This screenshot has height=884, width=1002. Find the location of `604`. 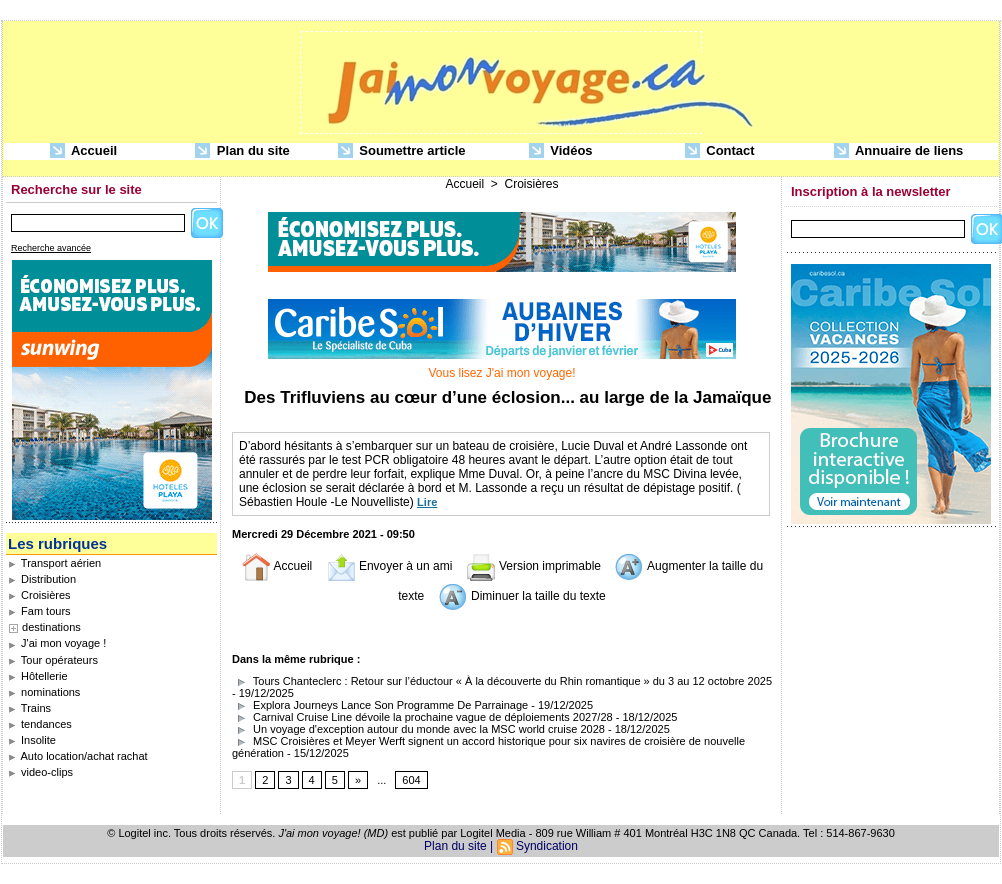

604 is located at coordinates (411, 780).